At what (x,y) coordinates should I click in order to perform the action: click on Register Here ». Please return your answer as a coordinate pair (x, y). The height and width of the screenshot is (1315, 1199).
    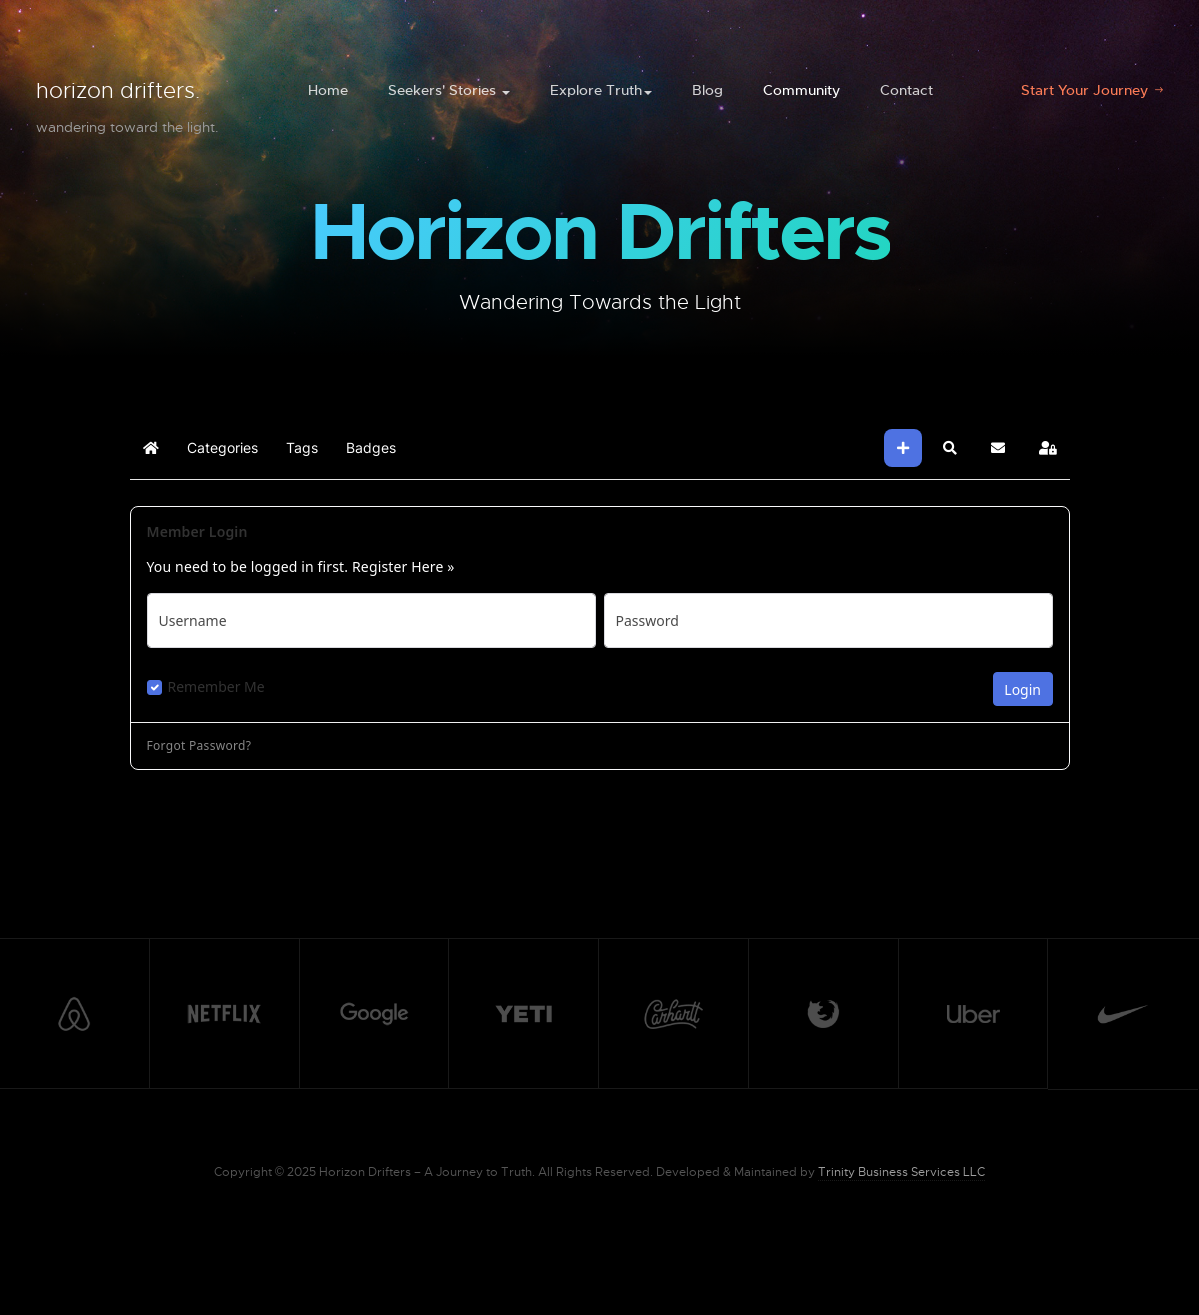
    Looking at the image, I should click on (403, 566).